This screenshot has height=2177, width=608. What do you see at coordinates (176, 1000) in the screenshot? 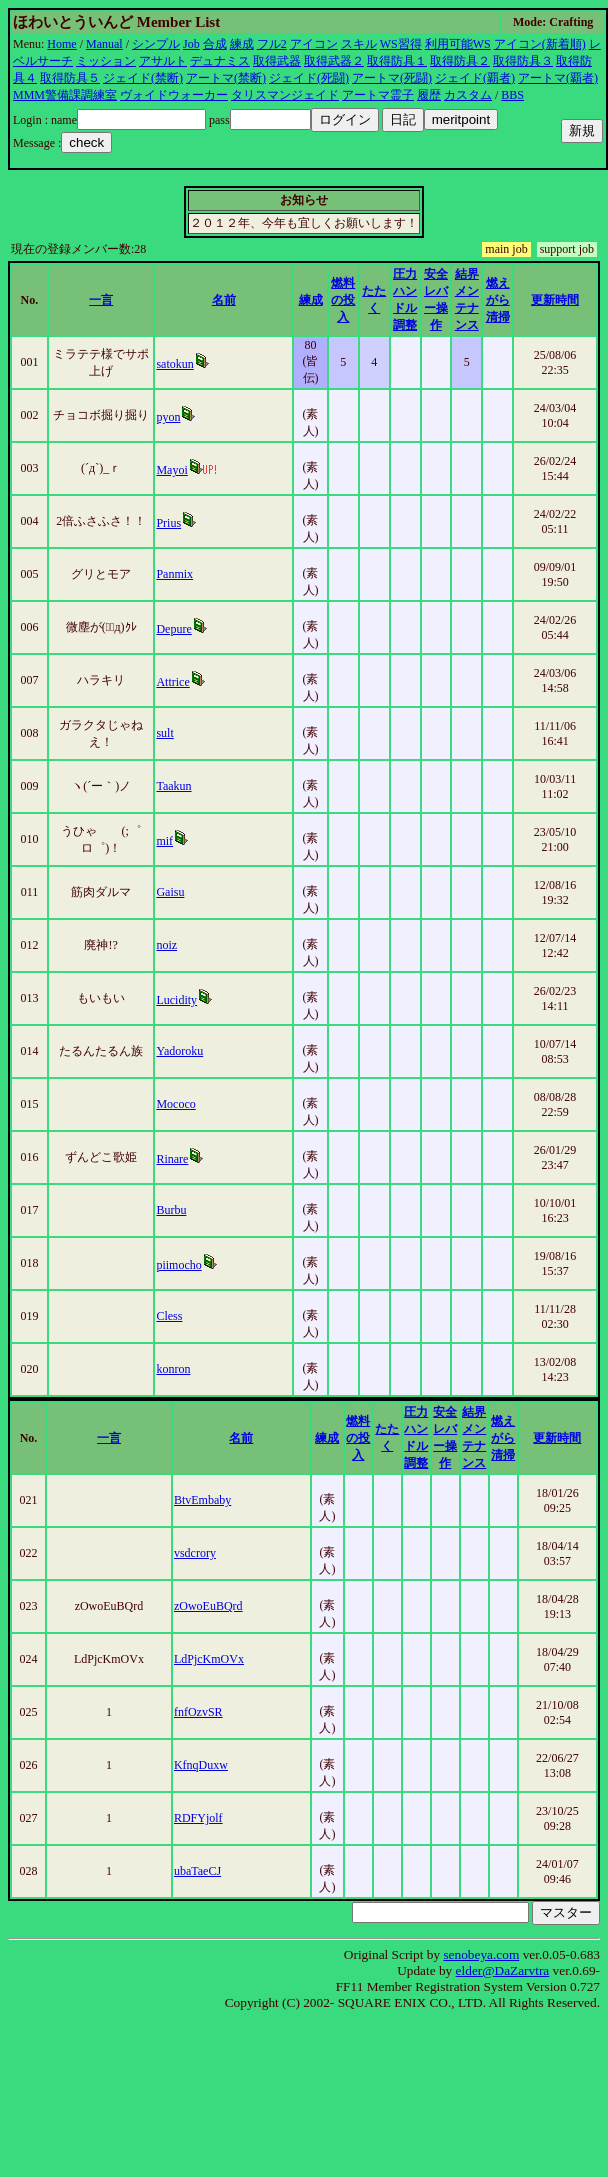
I see `Lucidity` at bounding box center [176, 1000].